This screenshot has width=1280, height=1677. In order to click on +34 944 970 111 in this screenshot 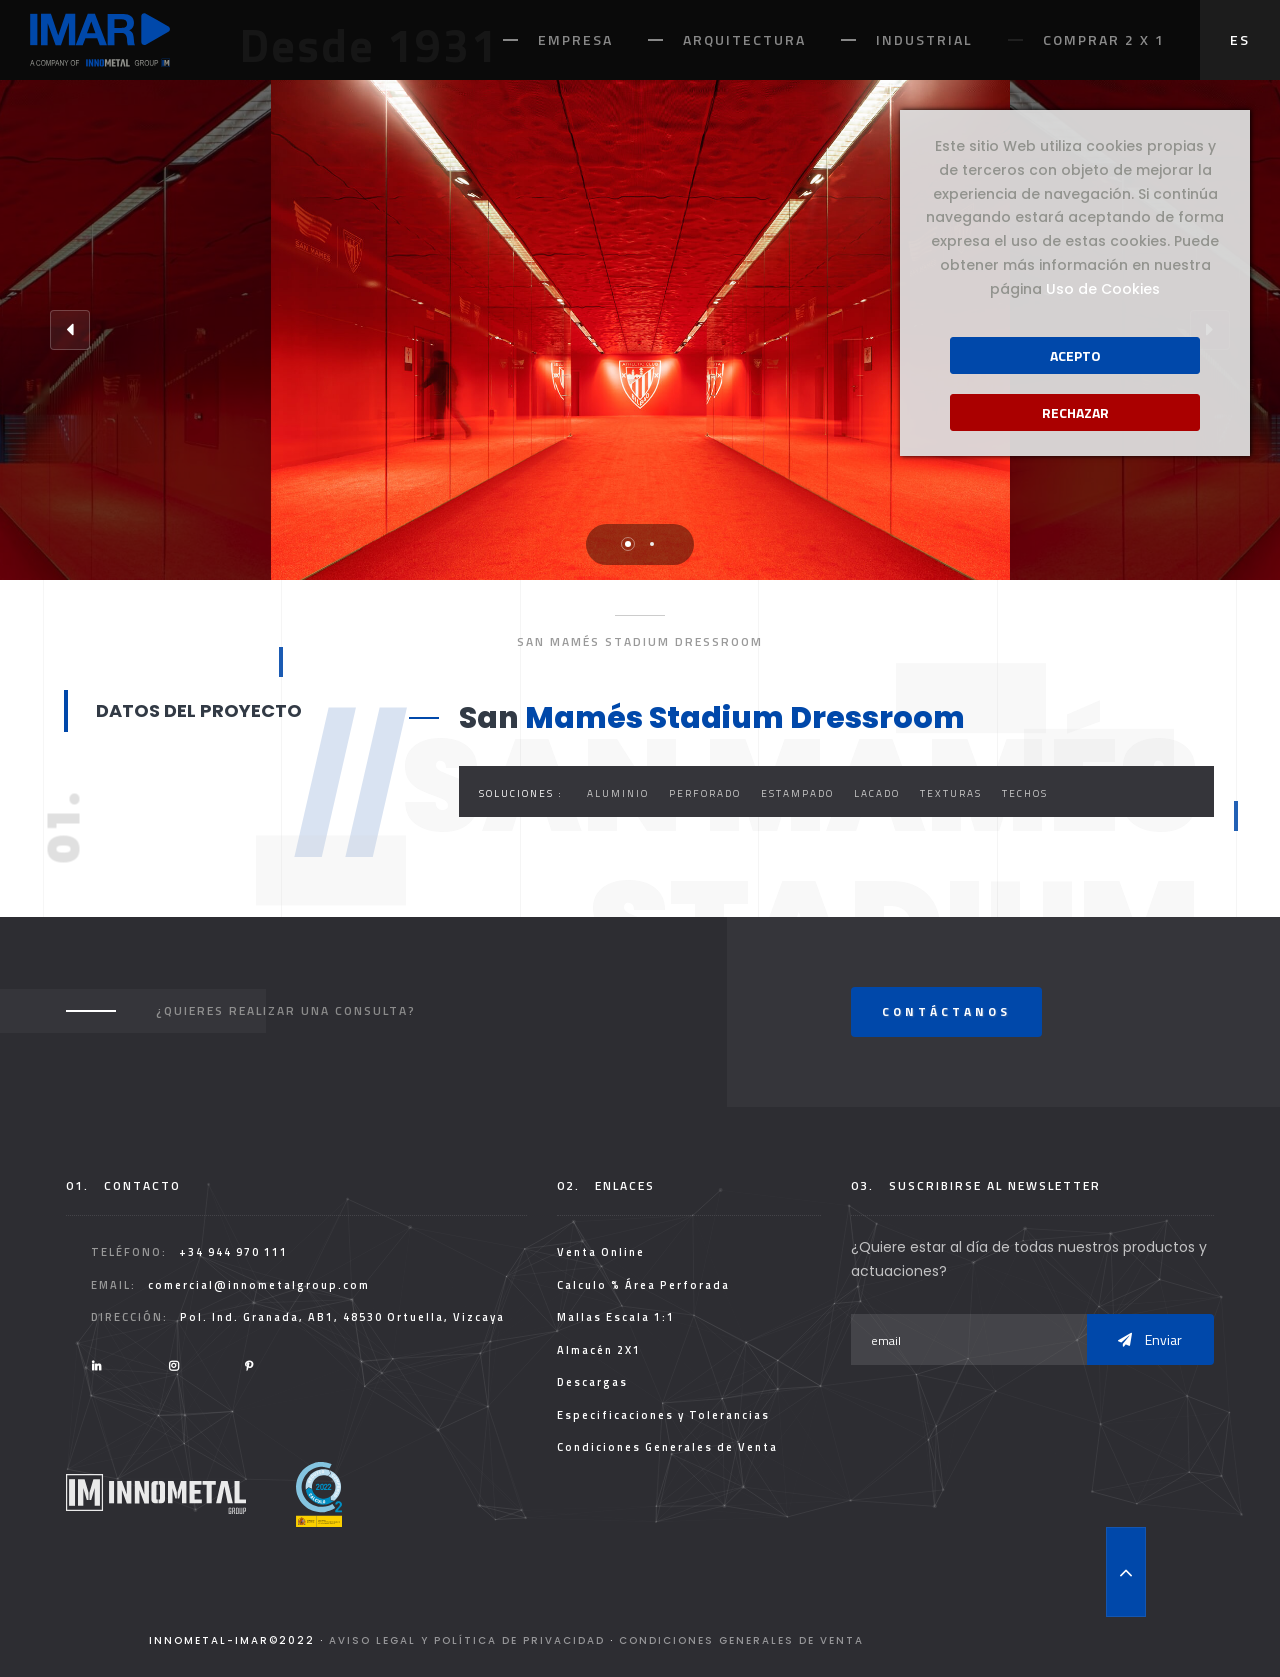, I will do `click(233, 1252)`.